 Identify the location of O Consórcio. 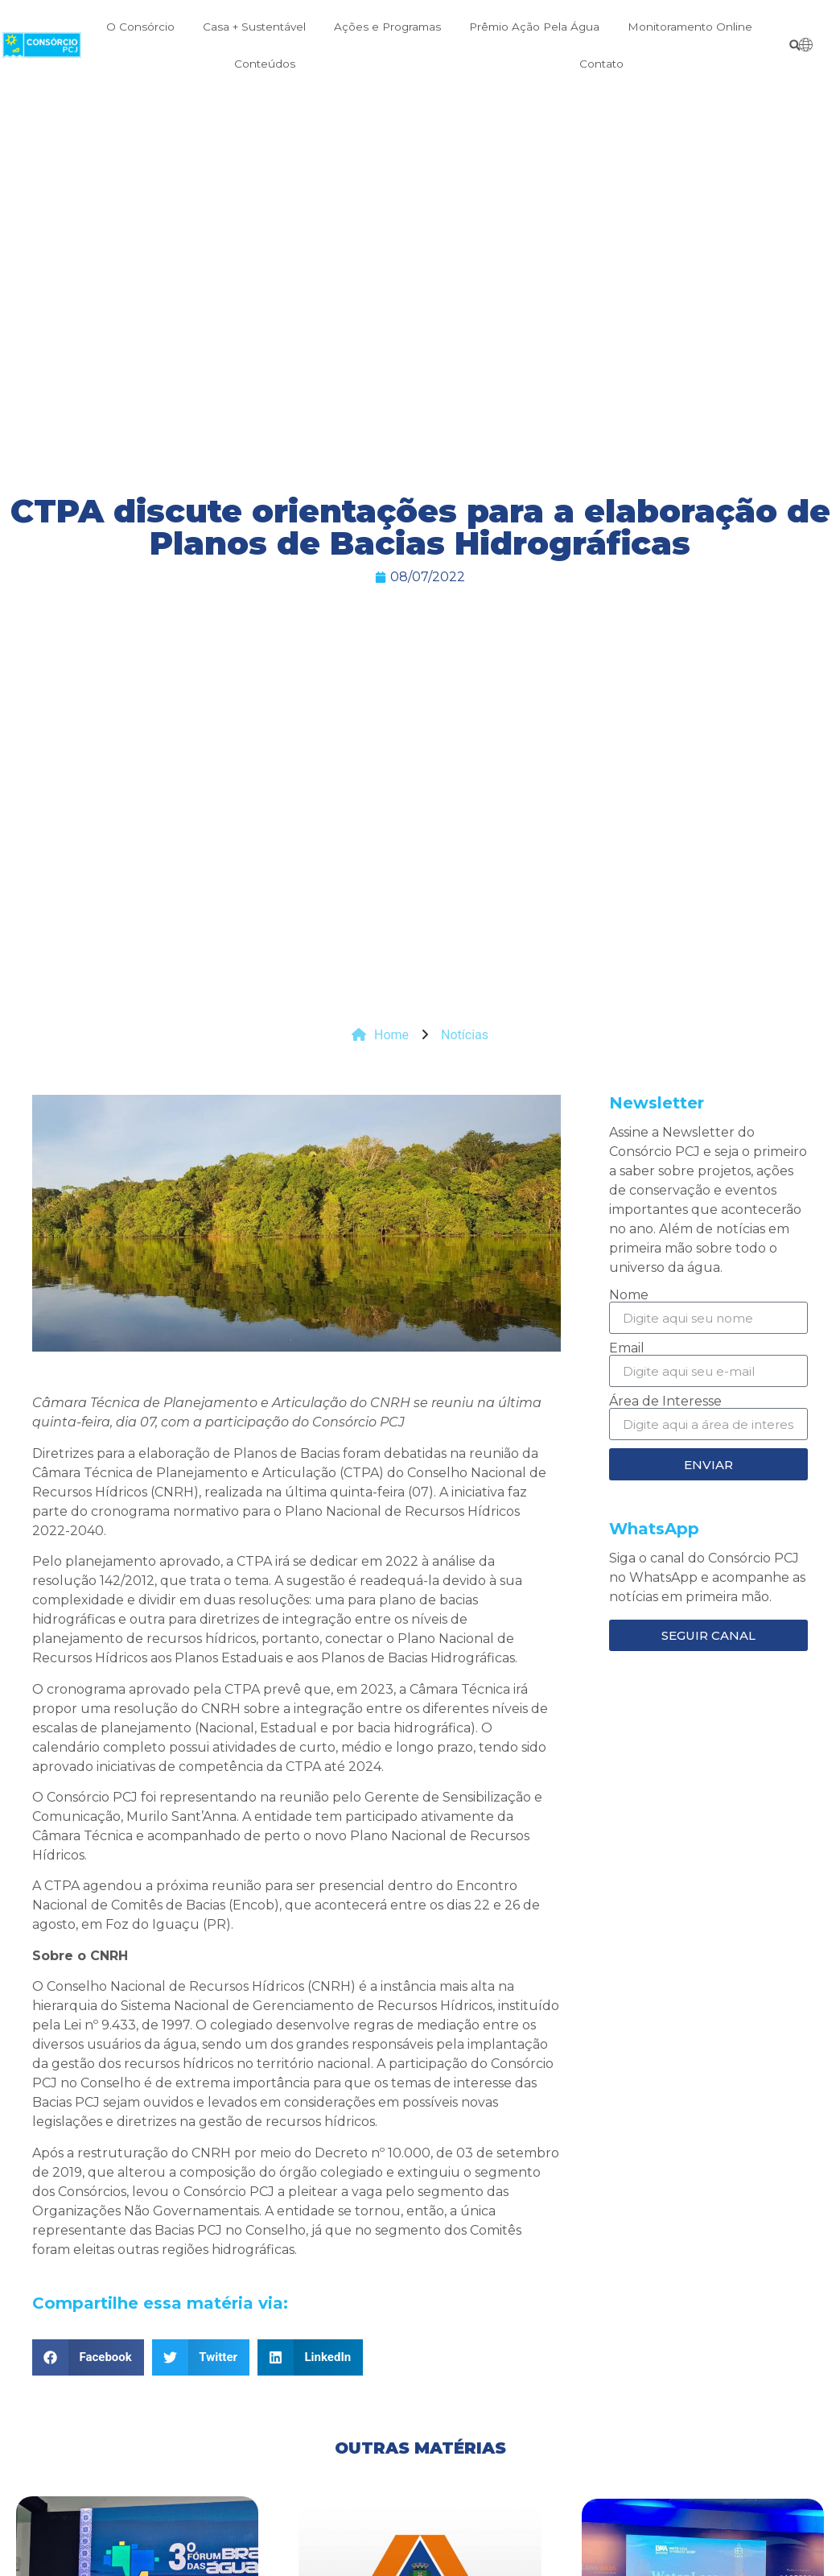
(140, 26).